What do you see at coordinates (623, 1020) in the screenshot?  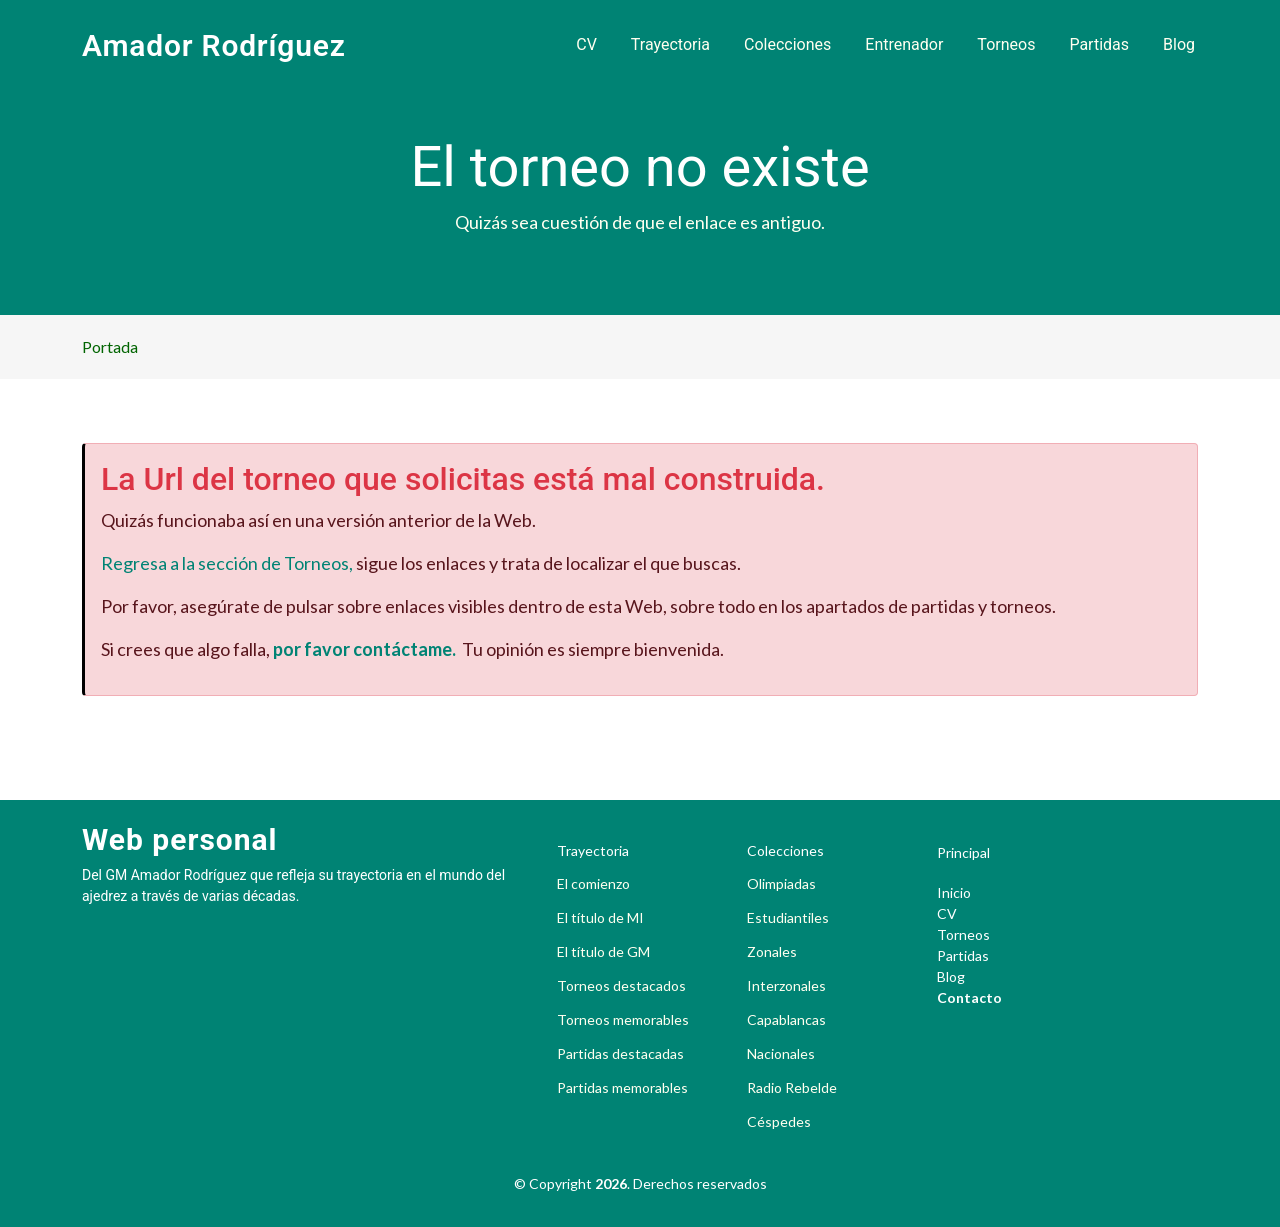 I see `Torneos memorables` at bounding box center [623, 1020].